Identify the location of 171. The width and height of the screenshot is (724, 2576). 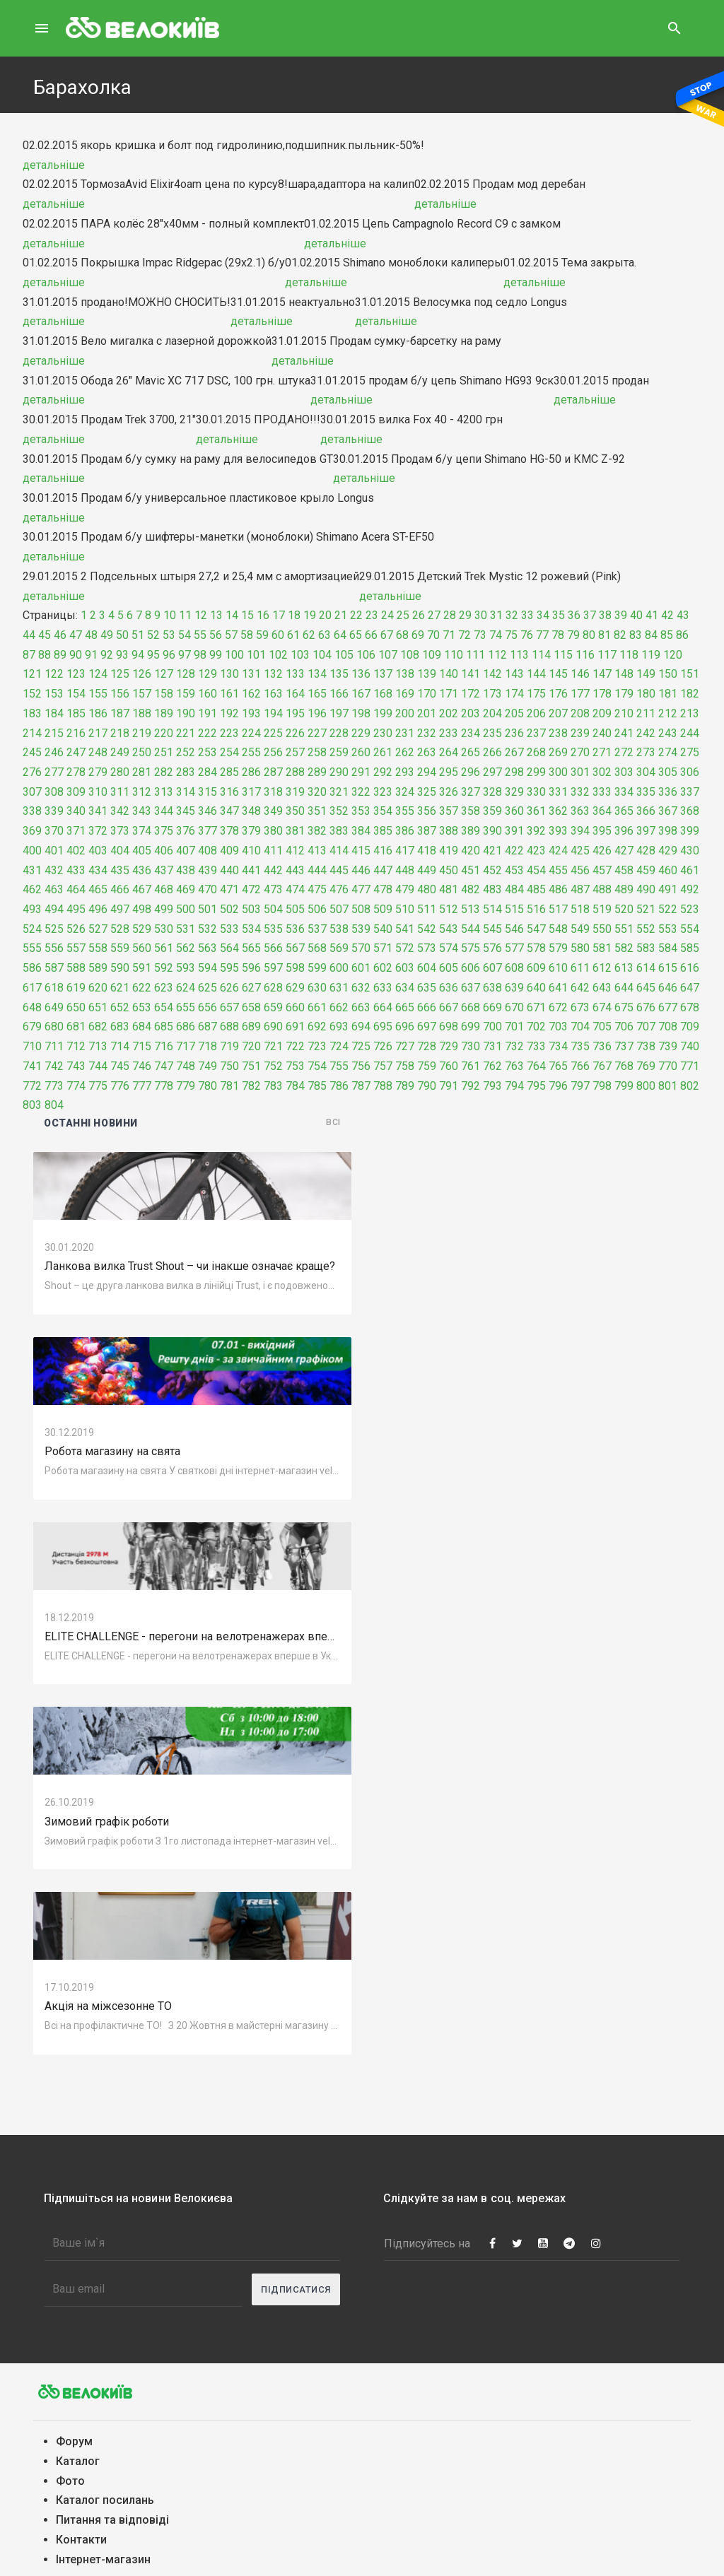
(448, 693).